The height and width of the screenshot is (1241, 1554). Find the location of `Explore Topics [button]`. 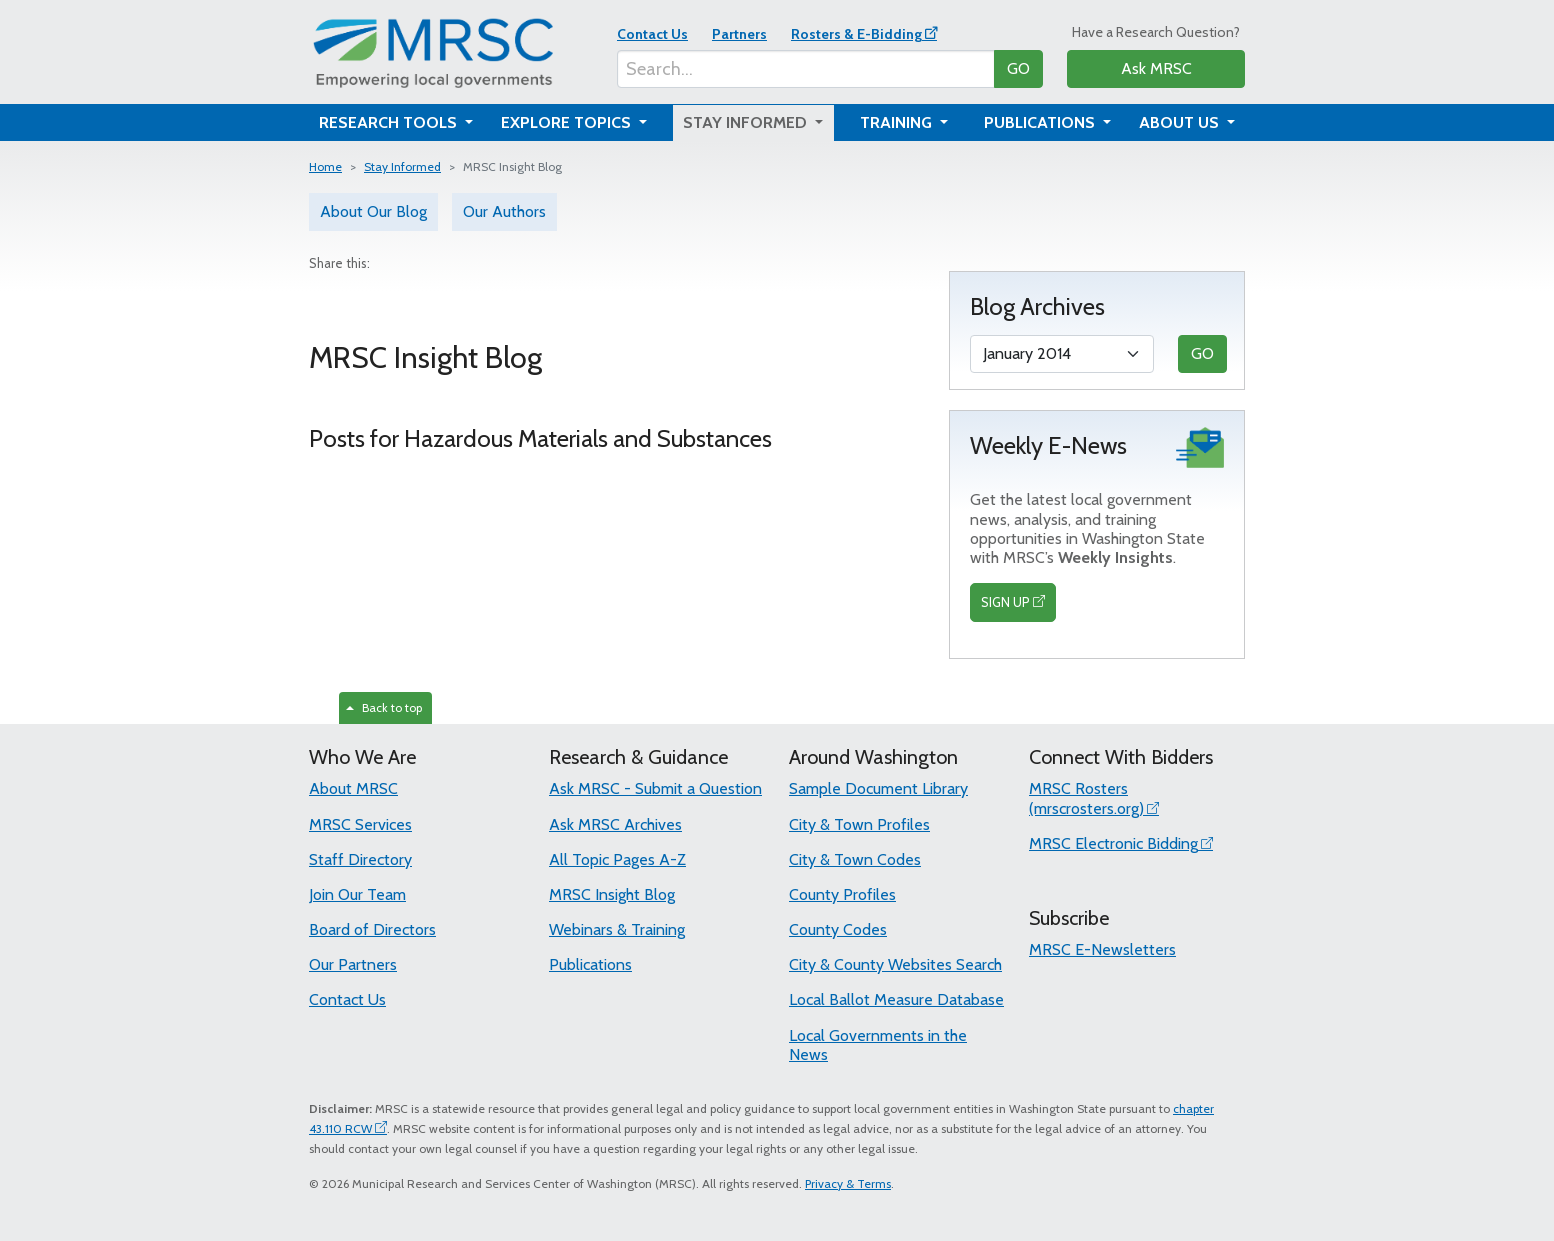

Explore Topics [button] is located at coordinates (568, 122).